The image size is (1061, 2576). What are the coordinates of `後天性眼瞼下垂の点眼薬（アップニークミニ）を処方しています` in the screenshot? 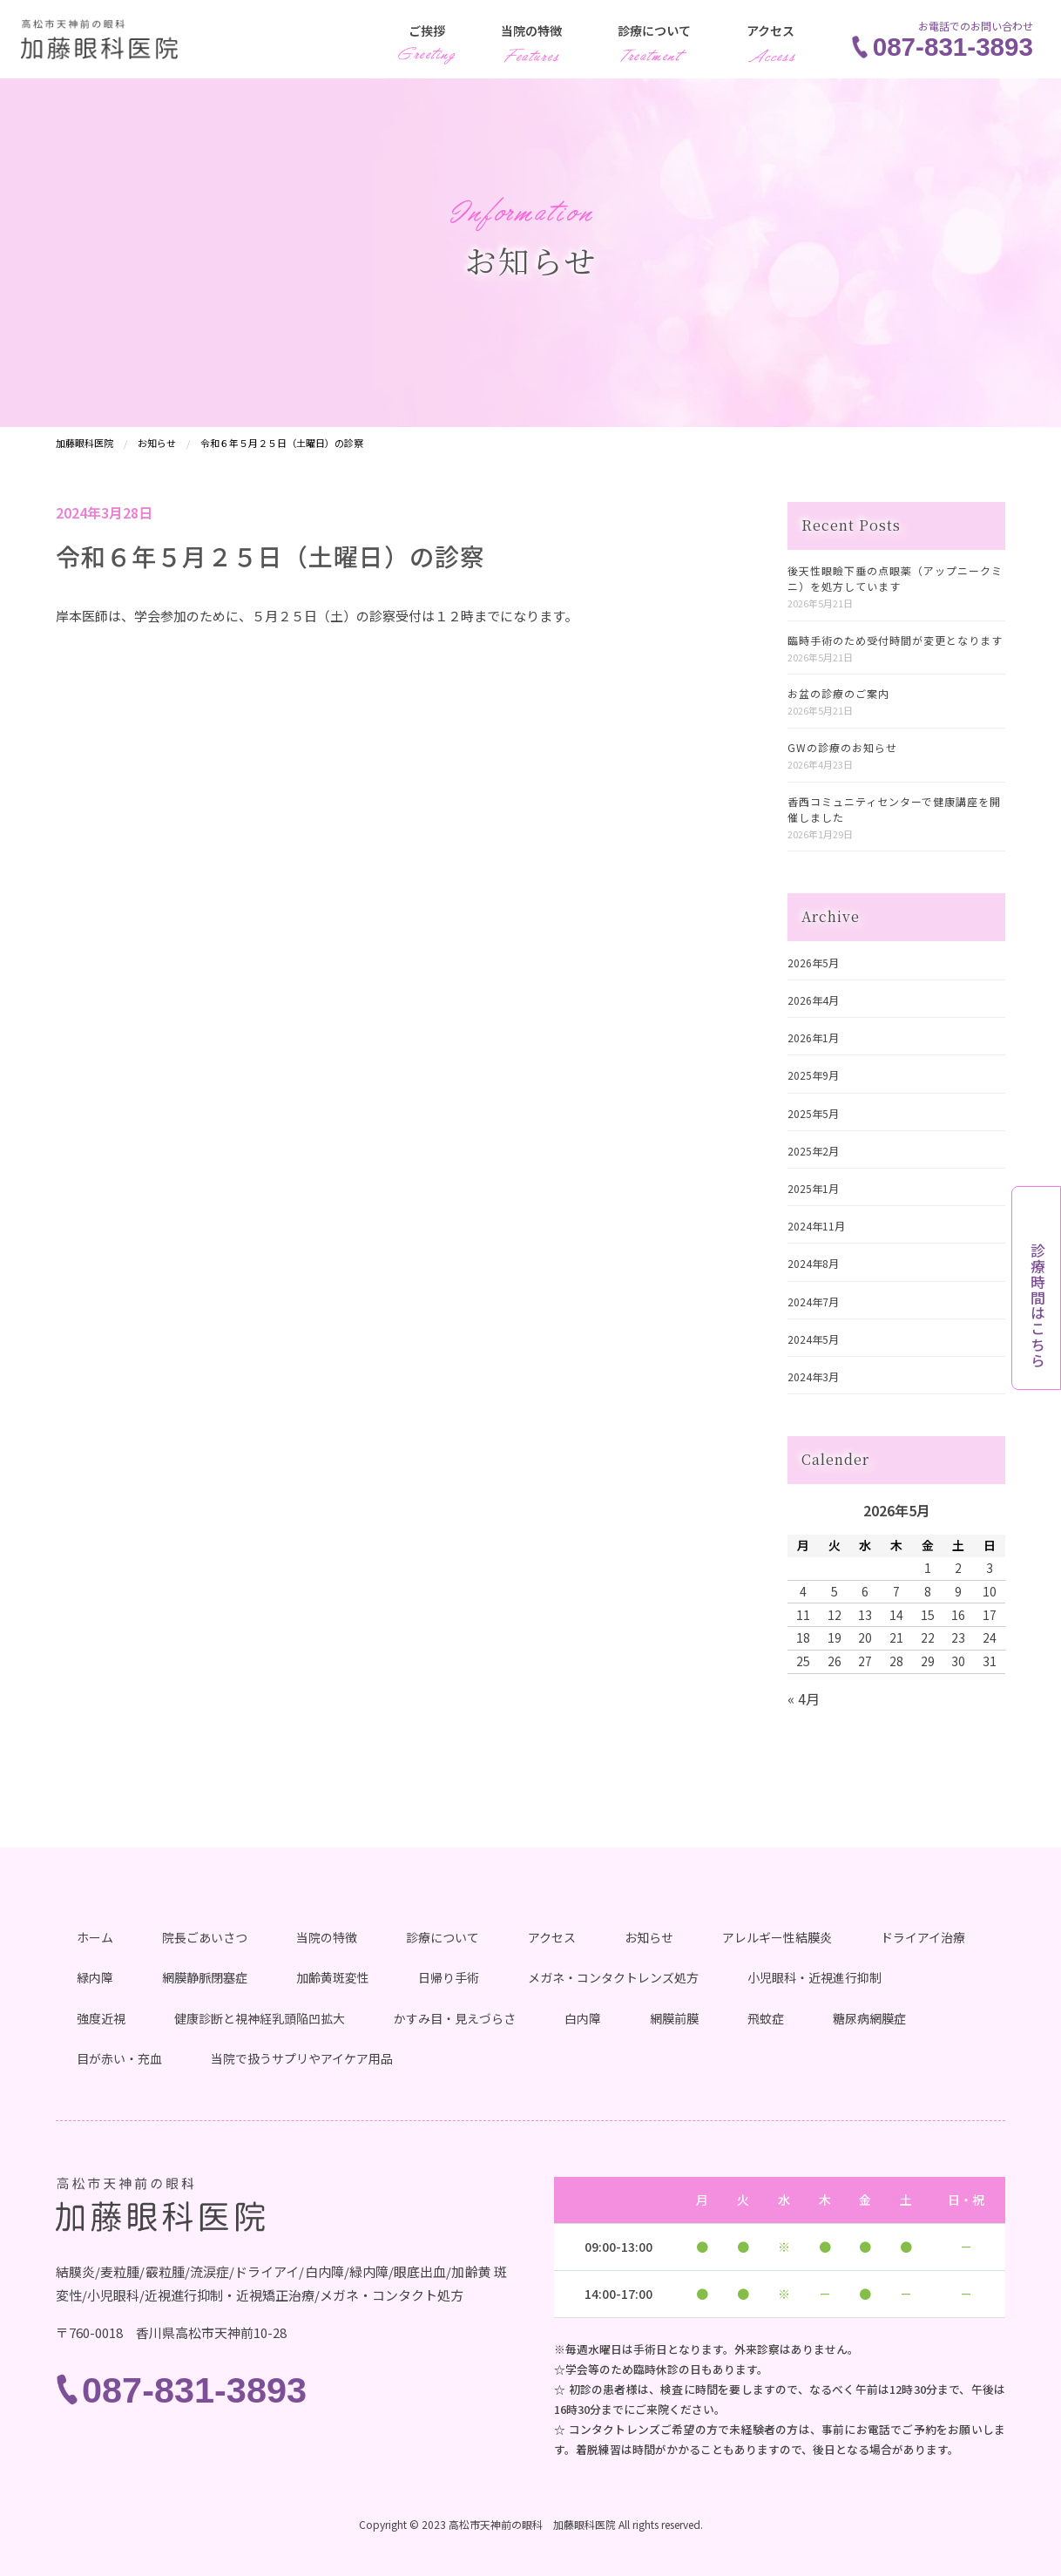 It's located at (895, 578).